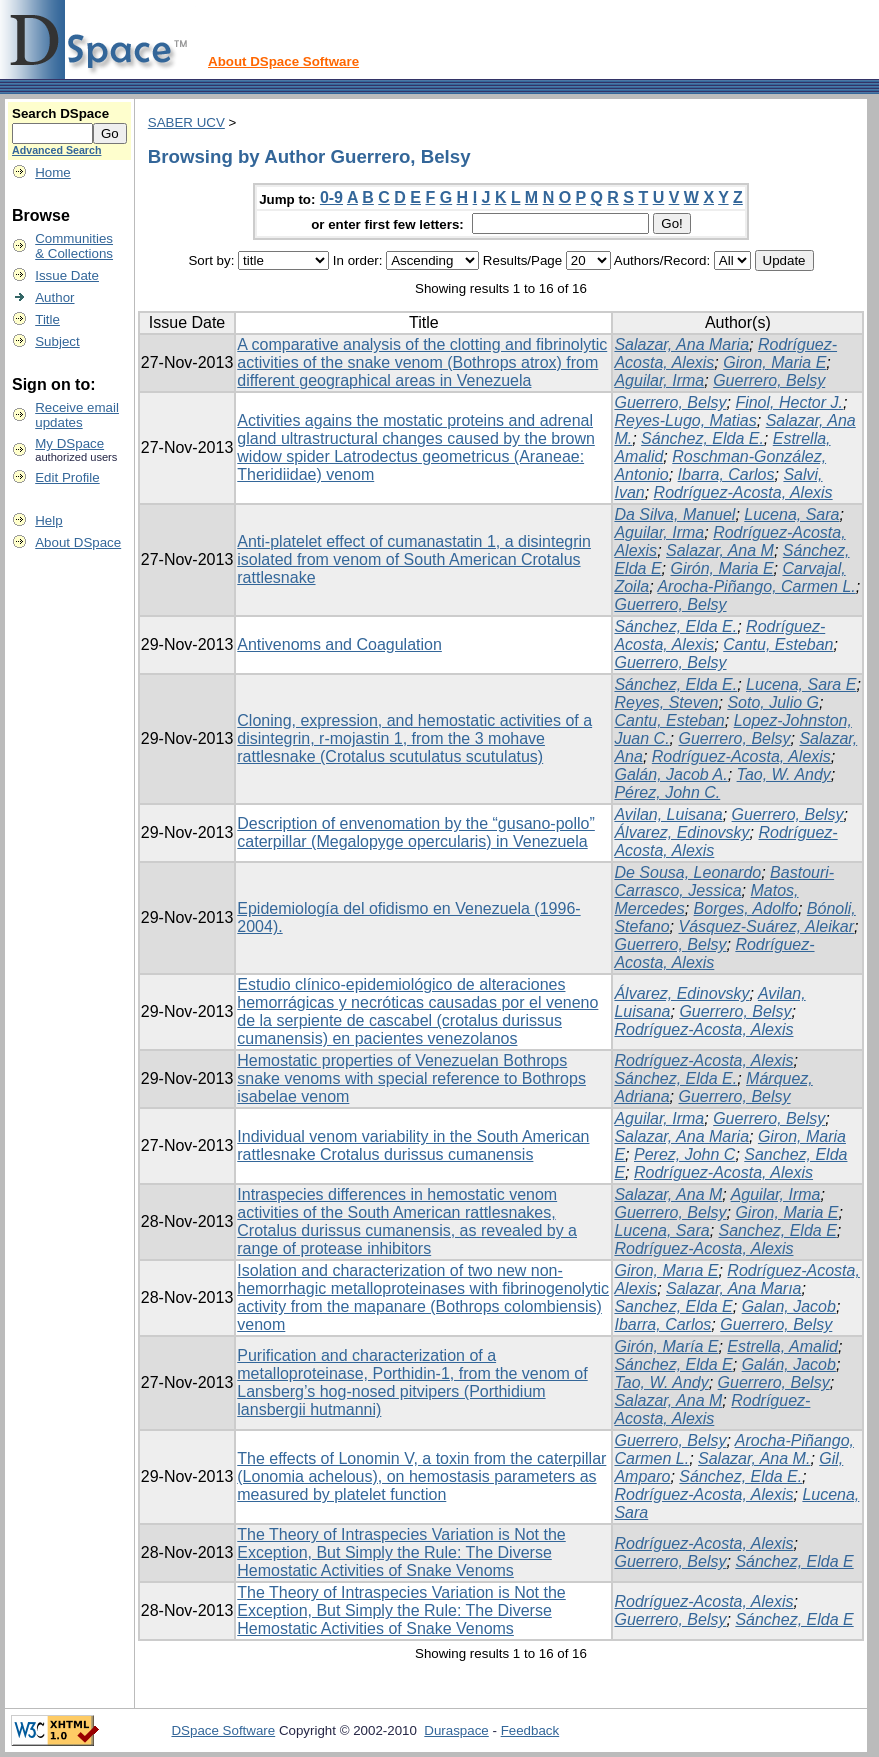  What do you see at coordinates (223, 1730) in the screenshot?
I see `DSpace Software` at bounding box center [223, 1730].